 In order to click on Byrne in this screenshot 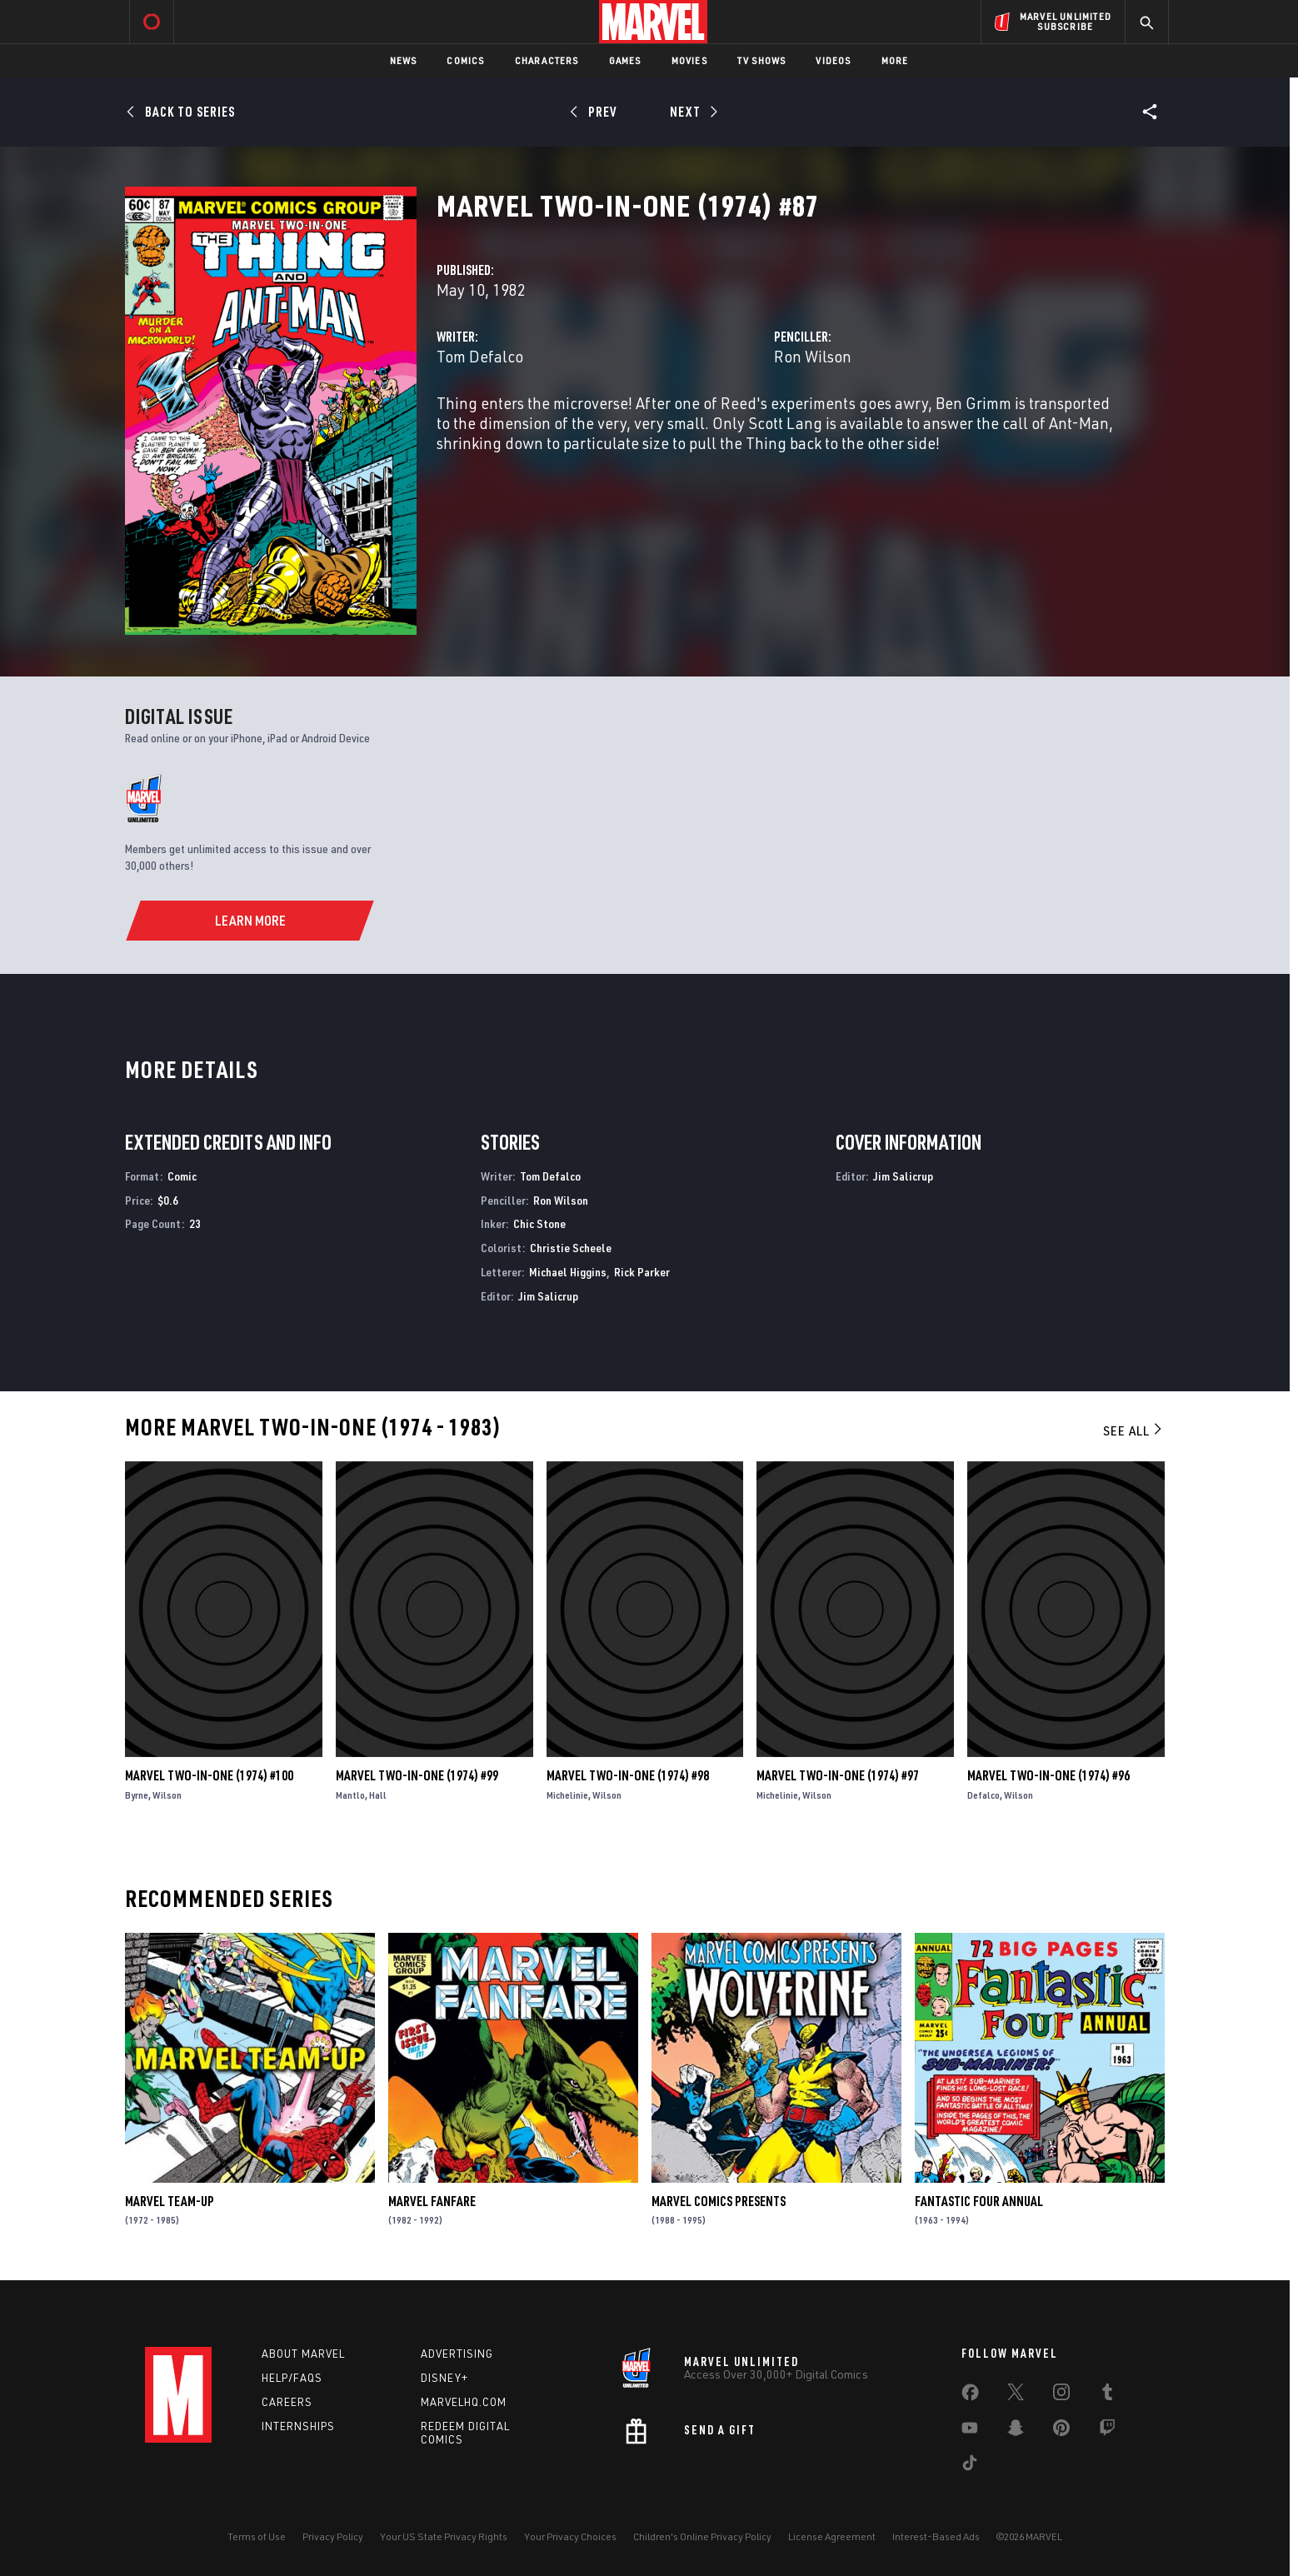, I will do `click(136, 1795)`.